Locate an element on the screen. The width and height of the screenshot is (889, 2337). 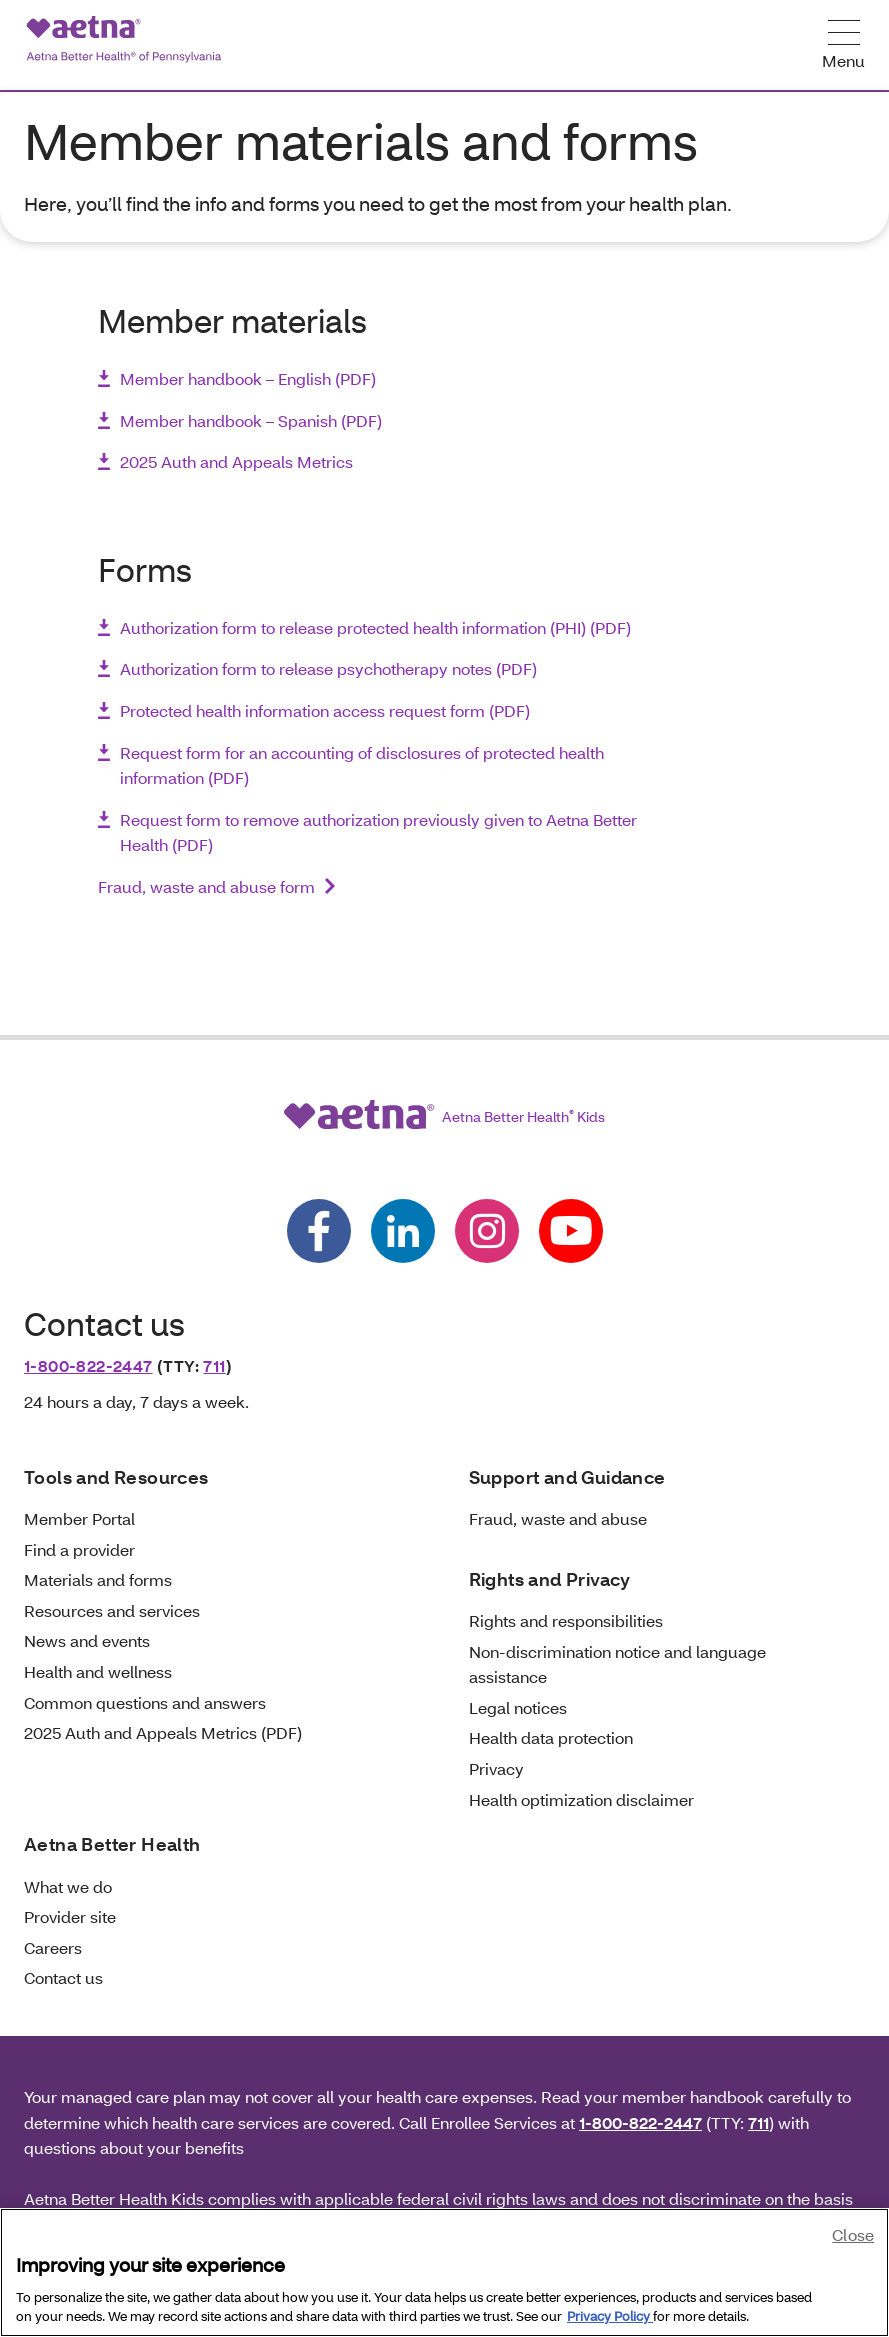
[Follow us on facebook] is located at coordinates (319, 1231).